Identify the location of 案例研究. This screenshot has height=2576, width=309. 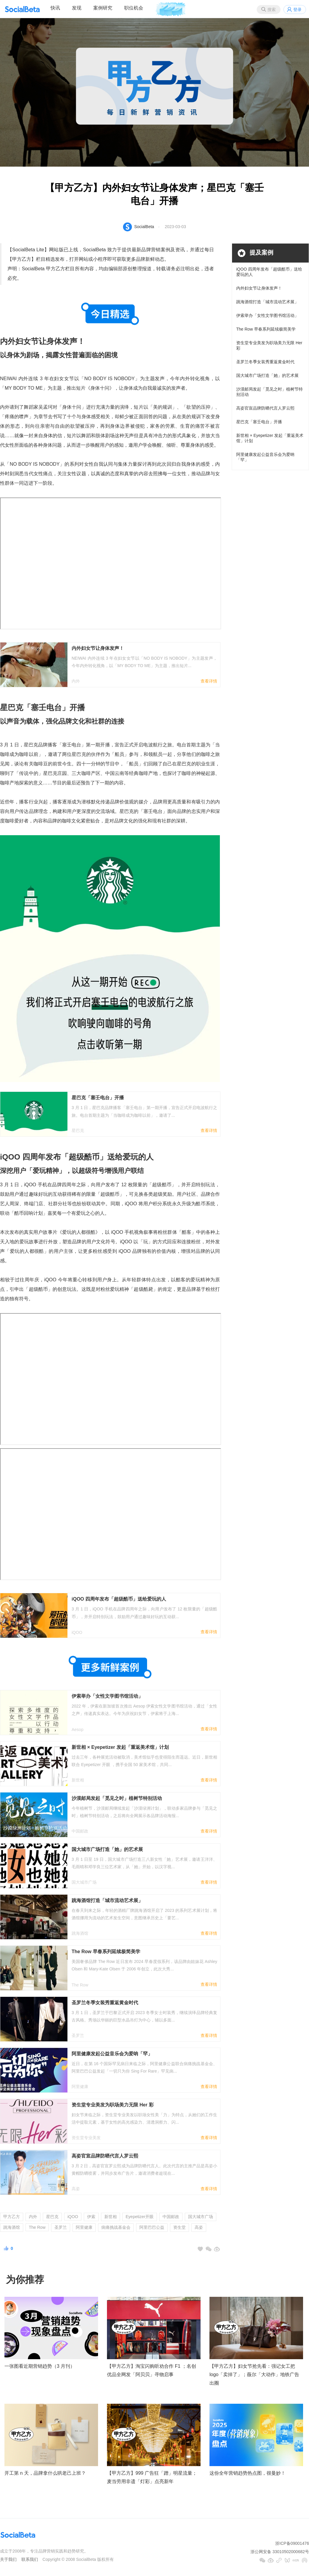
(102, 7).